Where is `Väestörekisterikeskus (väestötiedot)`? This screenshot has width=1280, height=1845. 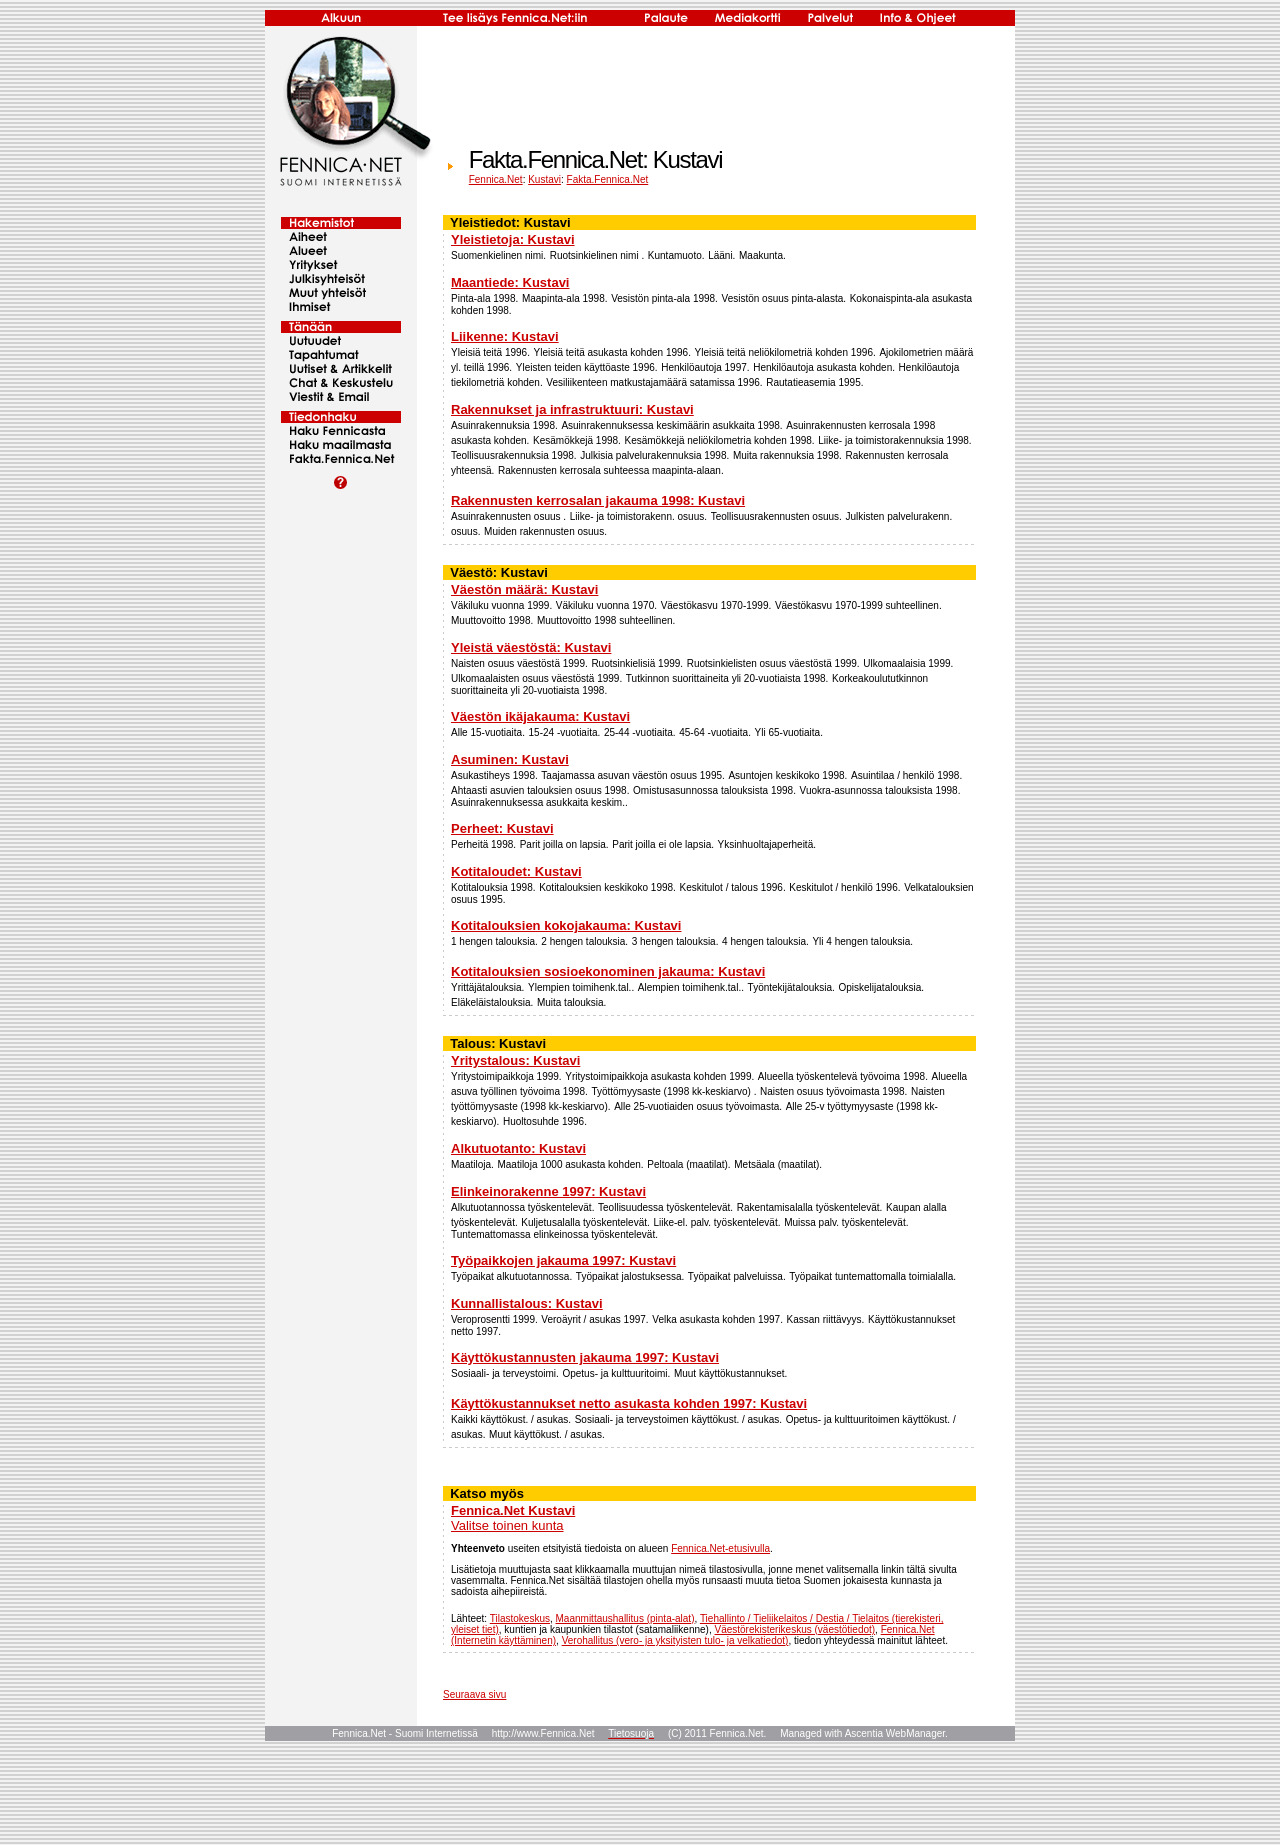 Väestörekisterikeskus (väestötiedot) is located at coordinates (794, 1629).